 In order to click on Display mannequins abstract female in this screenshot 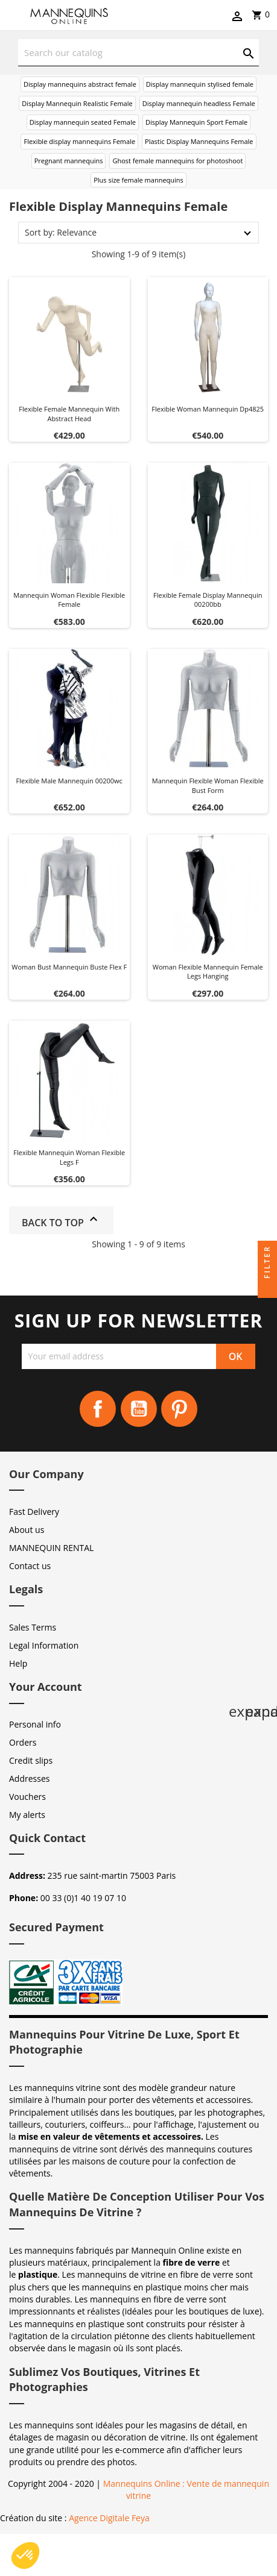, I will do `click(80, 84)`.